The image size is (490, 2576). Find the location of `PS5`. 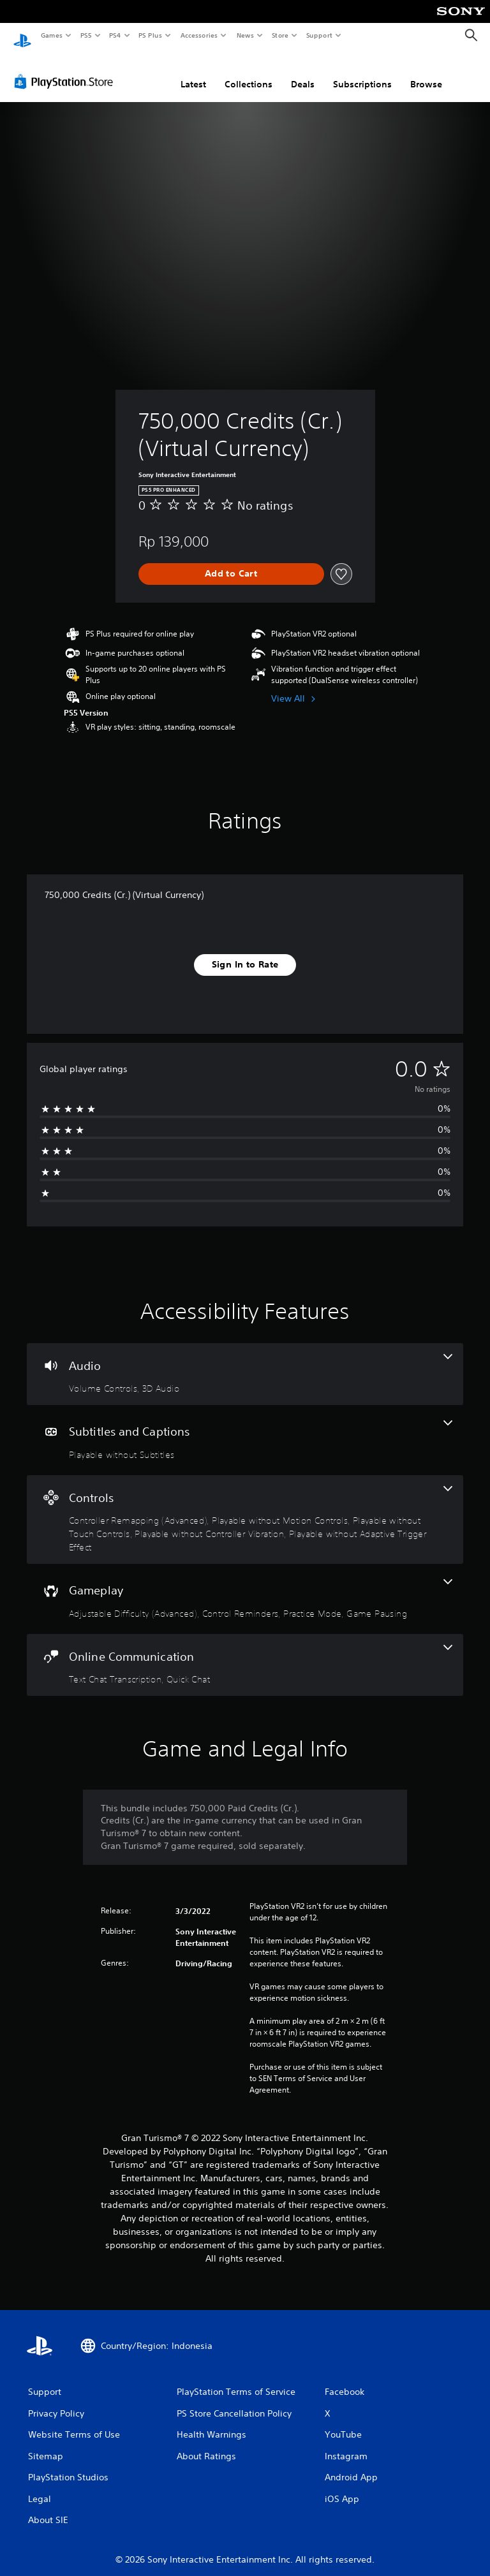

PS5 is located at coordinates (86, 35).